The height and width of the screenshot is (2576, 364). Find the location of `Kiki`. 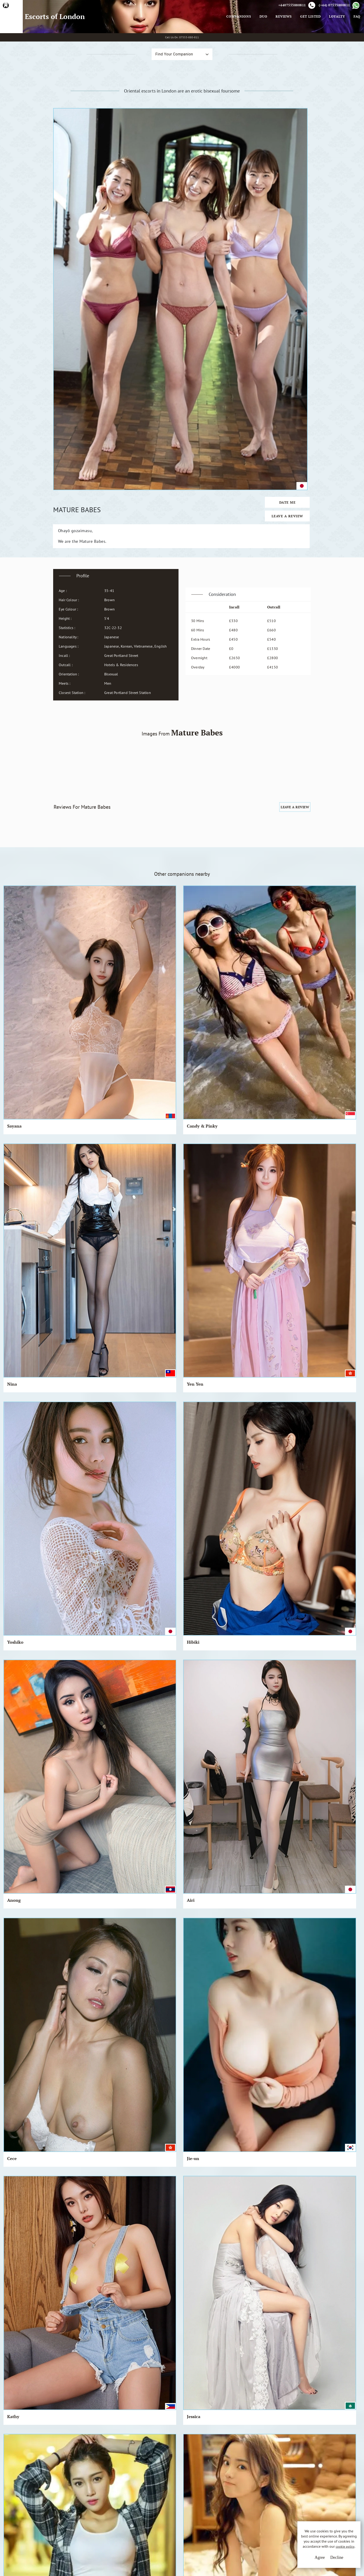

Kiki is located at coordinates (57, 2015).